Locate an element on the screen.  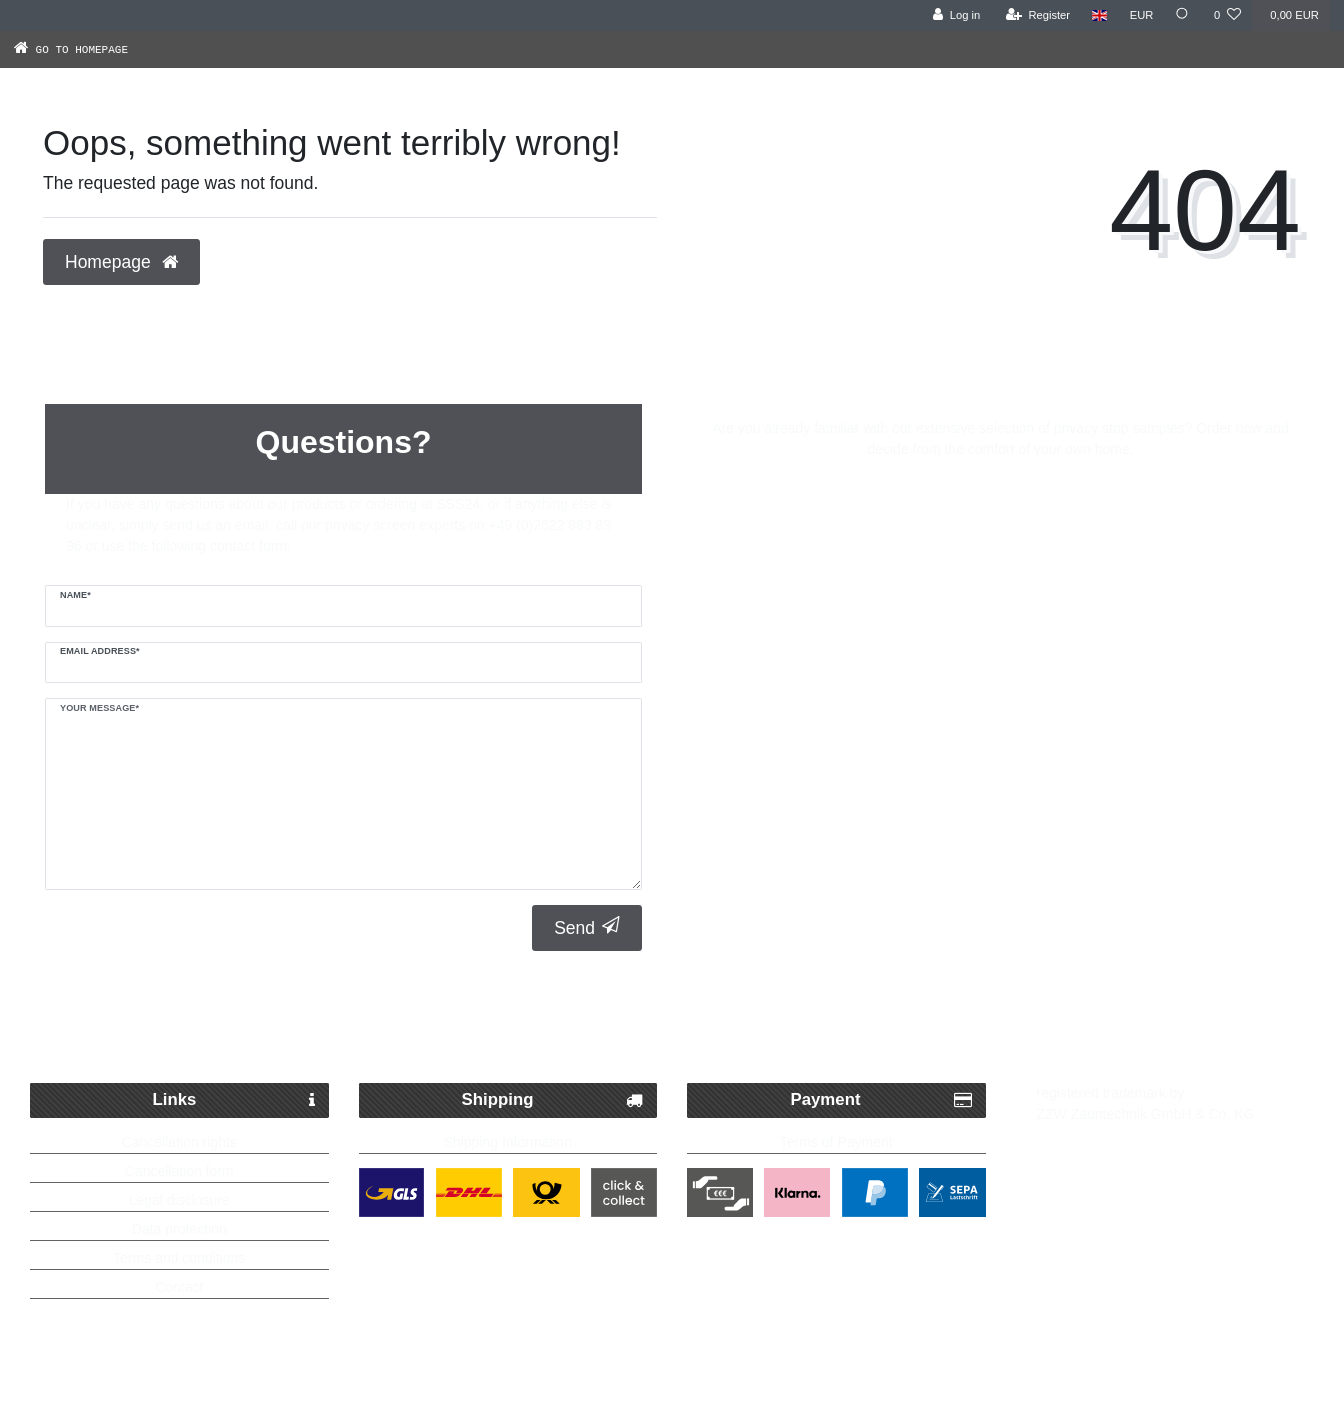
Free delivery possible from 250€ is located at coordinates (682, 1034).